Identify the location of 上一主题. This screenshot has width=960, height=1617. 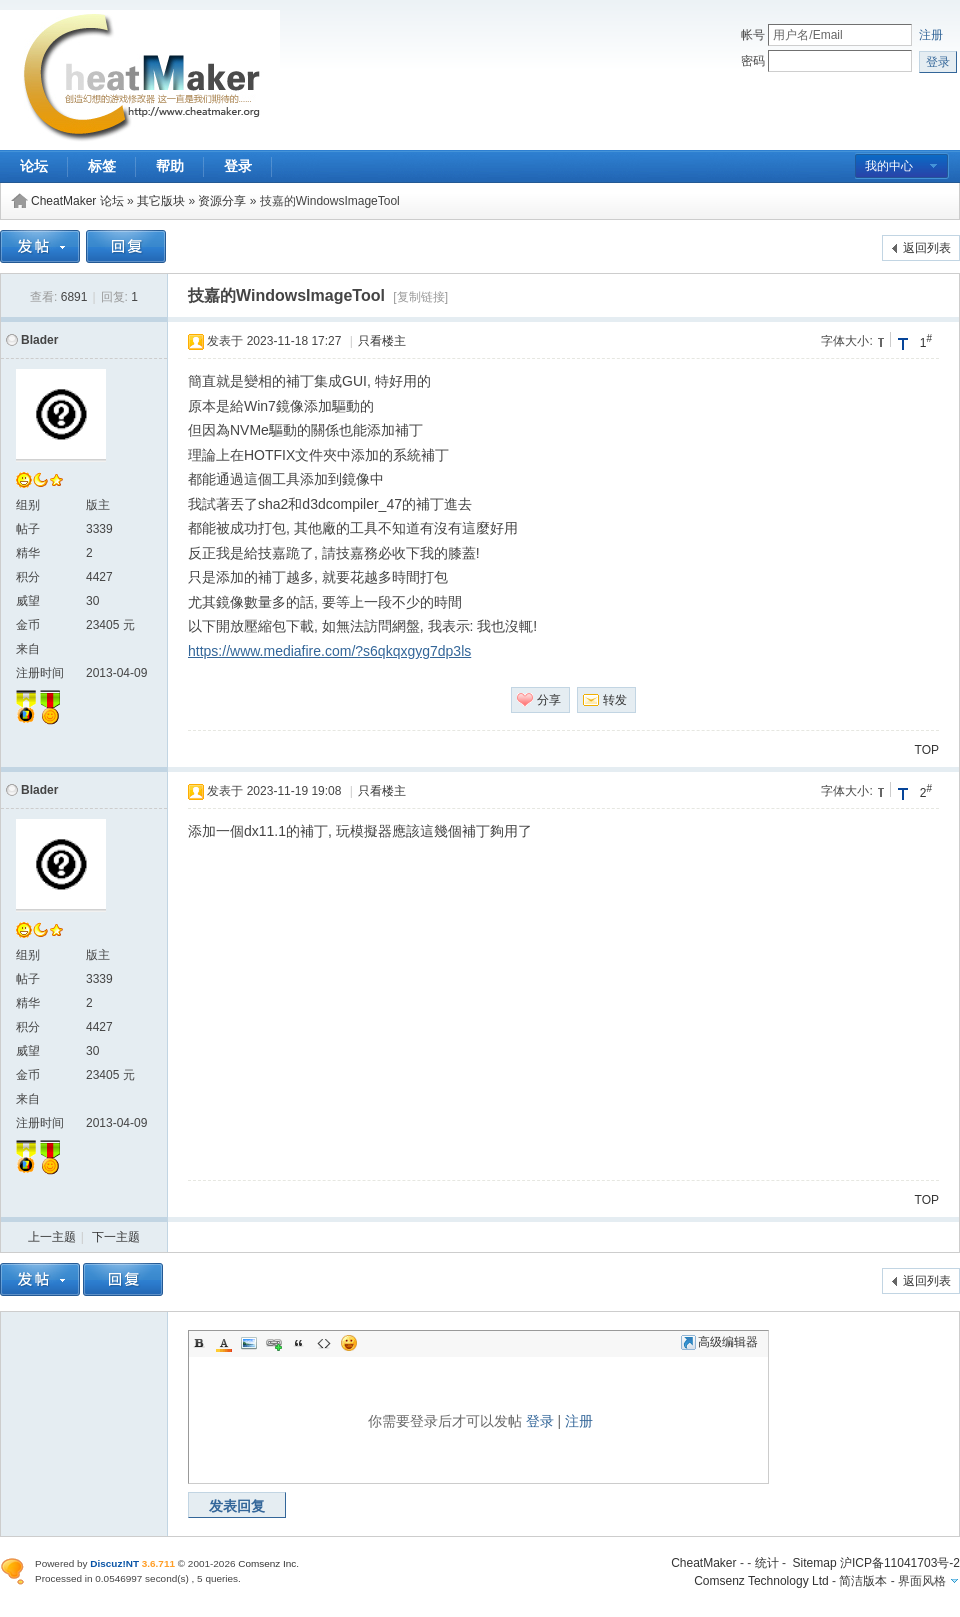
(52, 1237).